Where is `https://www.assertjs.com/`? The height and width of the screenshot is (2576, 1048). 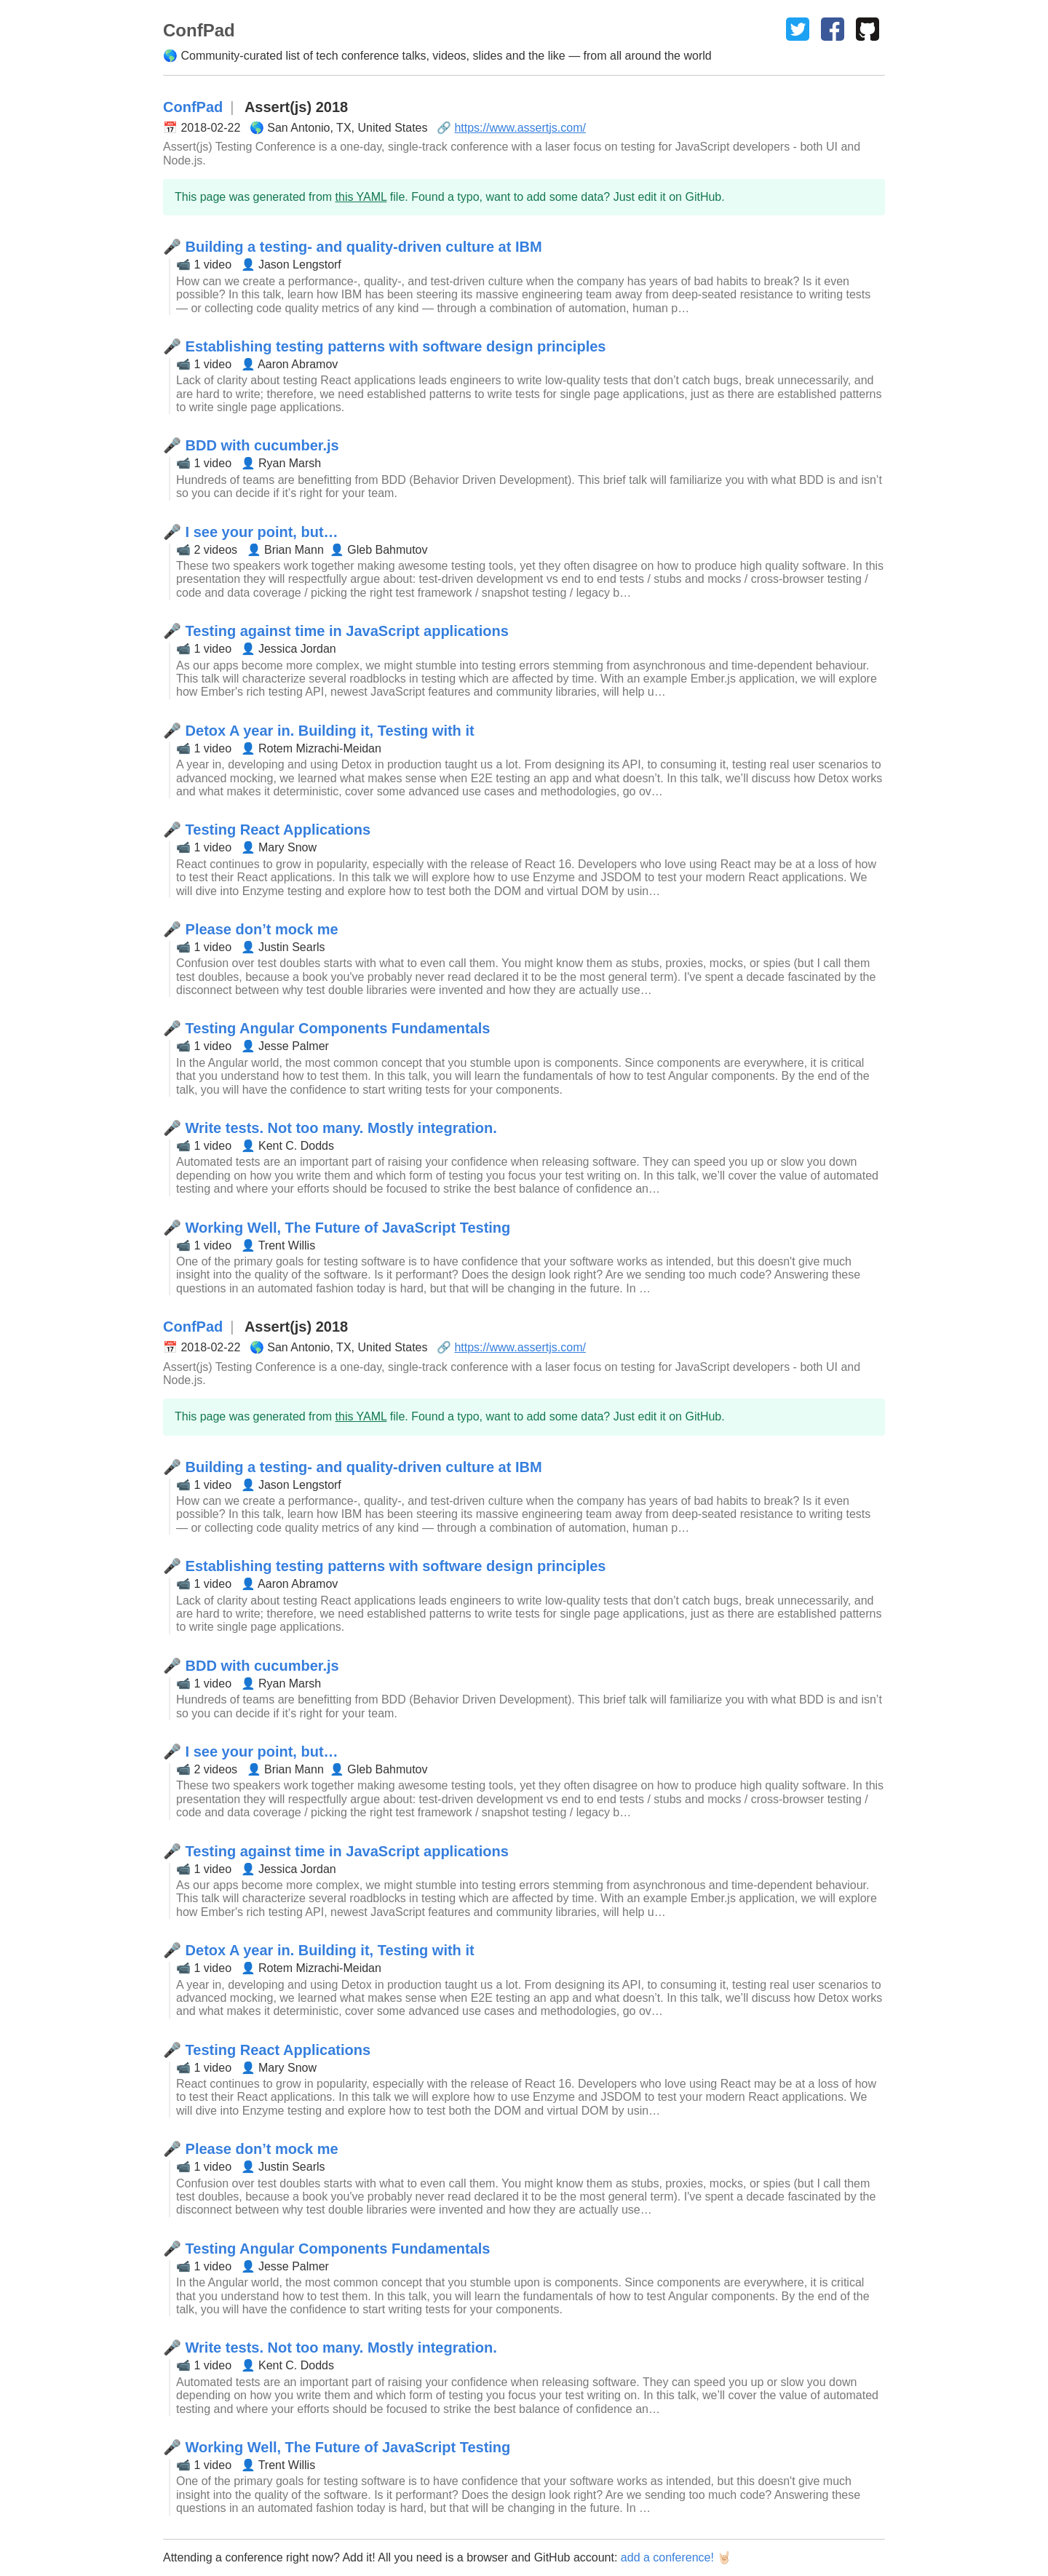 https://www.assertjs.com/ is located at coordinates (520, 128).